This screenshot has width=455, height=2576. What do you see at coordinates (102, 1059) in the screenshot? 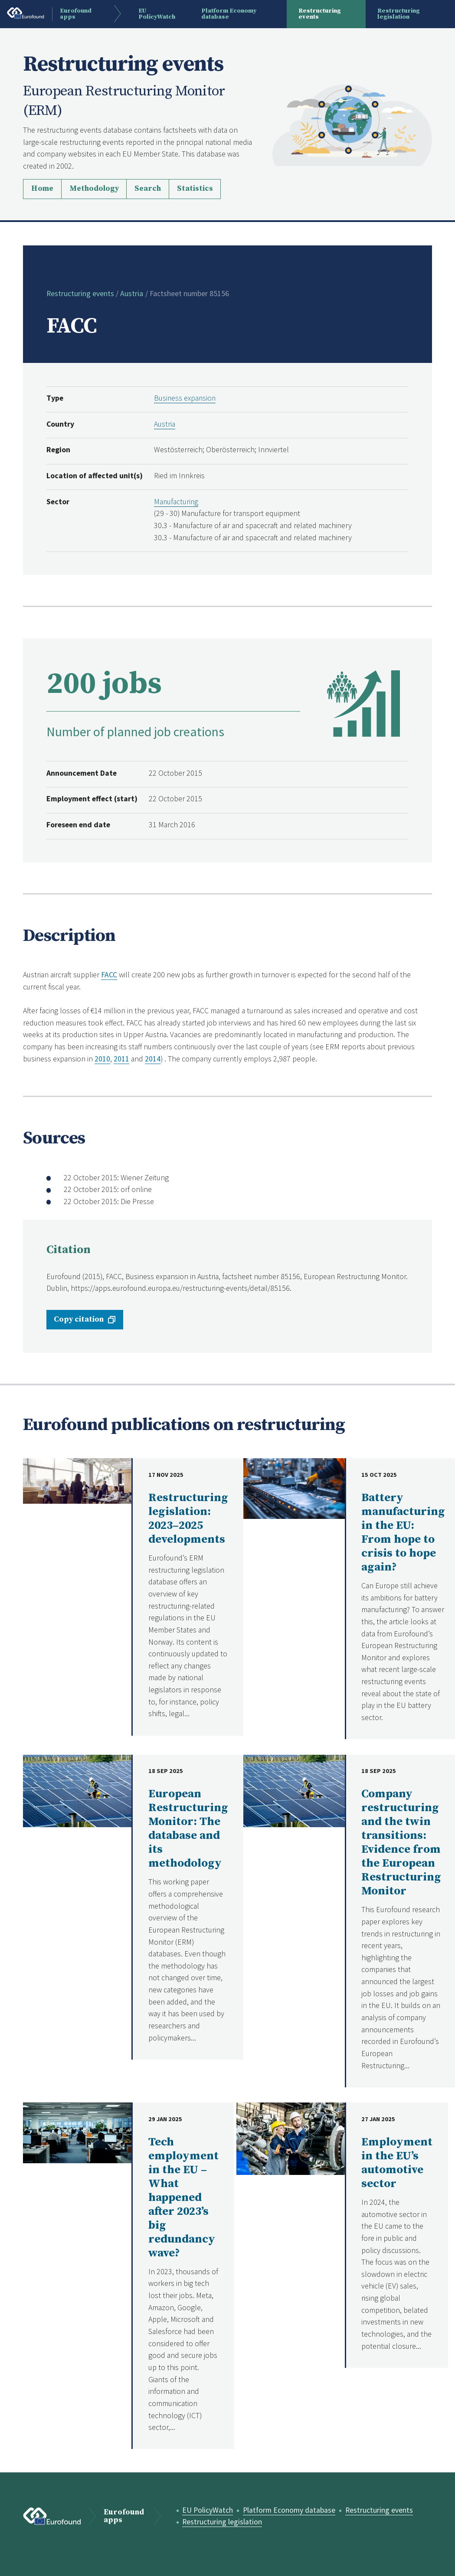
I see `2010` at bounding box center [102, 1059].